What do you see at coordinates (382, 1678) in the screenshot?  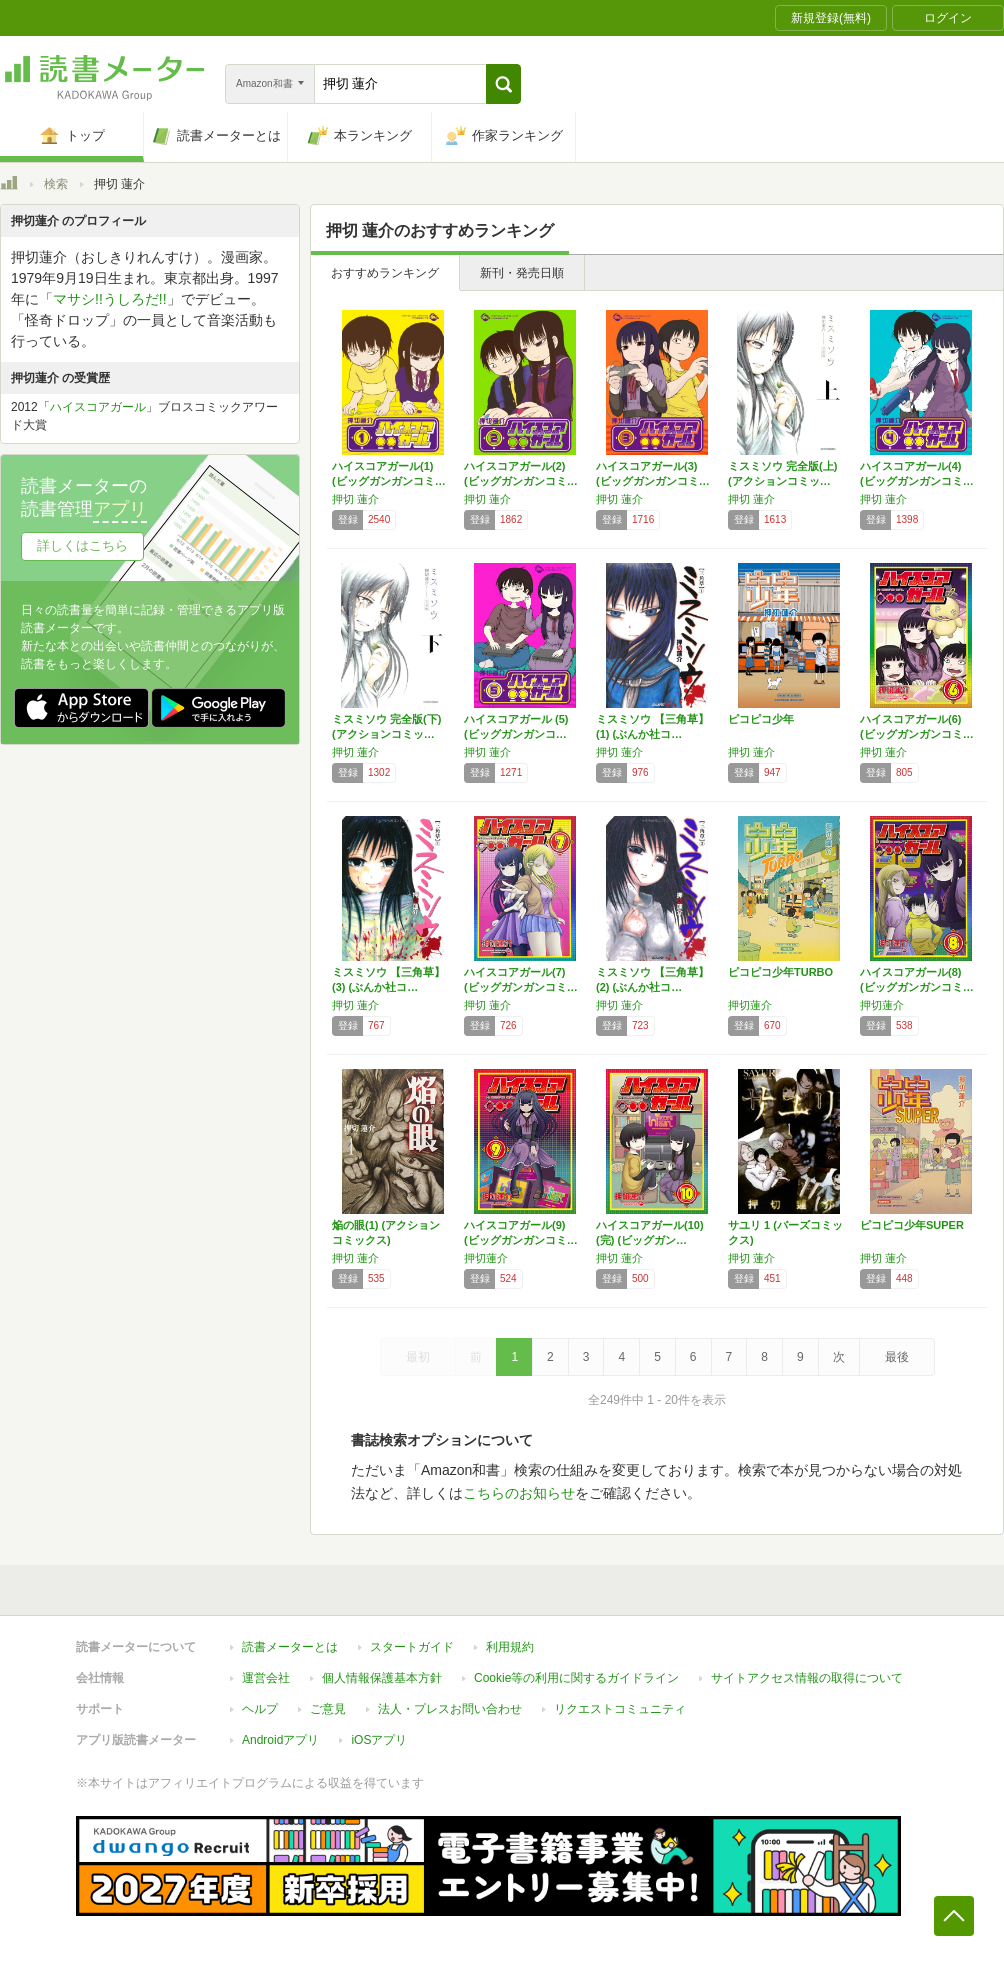 I see `個人情報保護基本方針` at bounding box center [382, 1678].